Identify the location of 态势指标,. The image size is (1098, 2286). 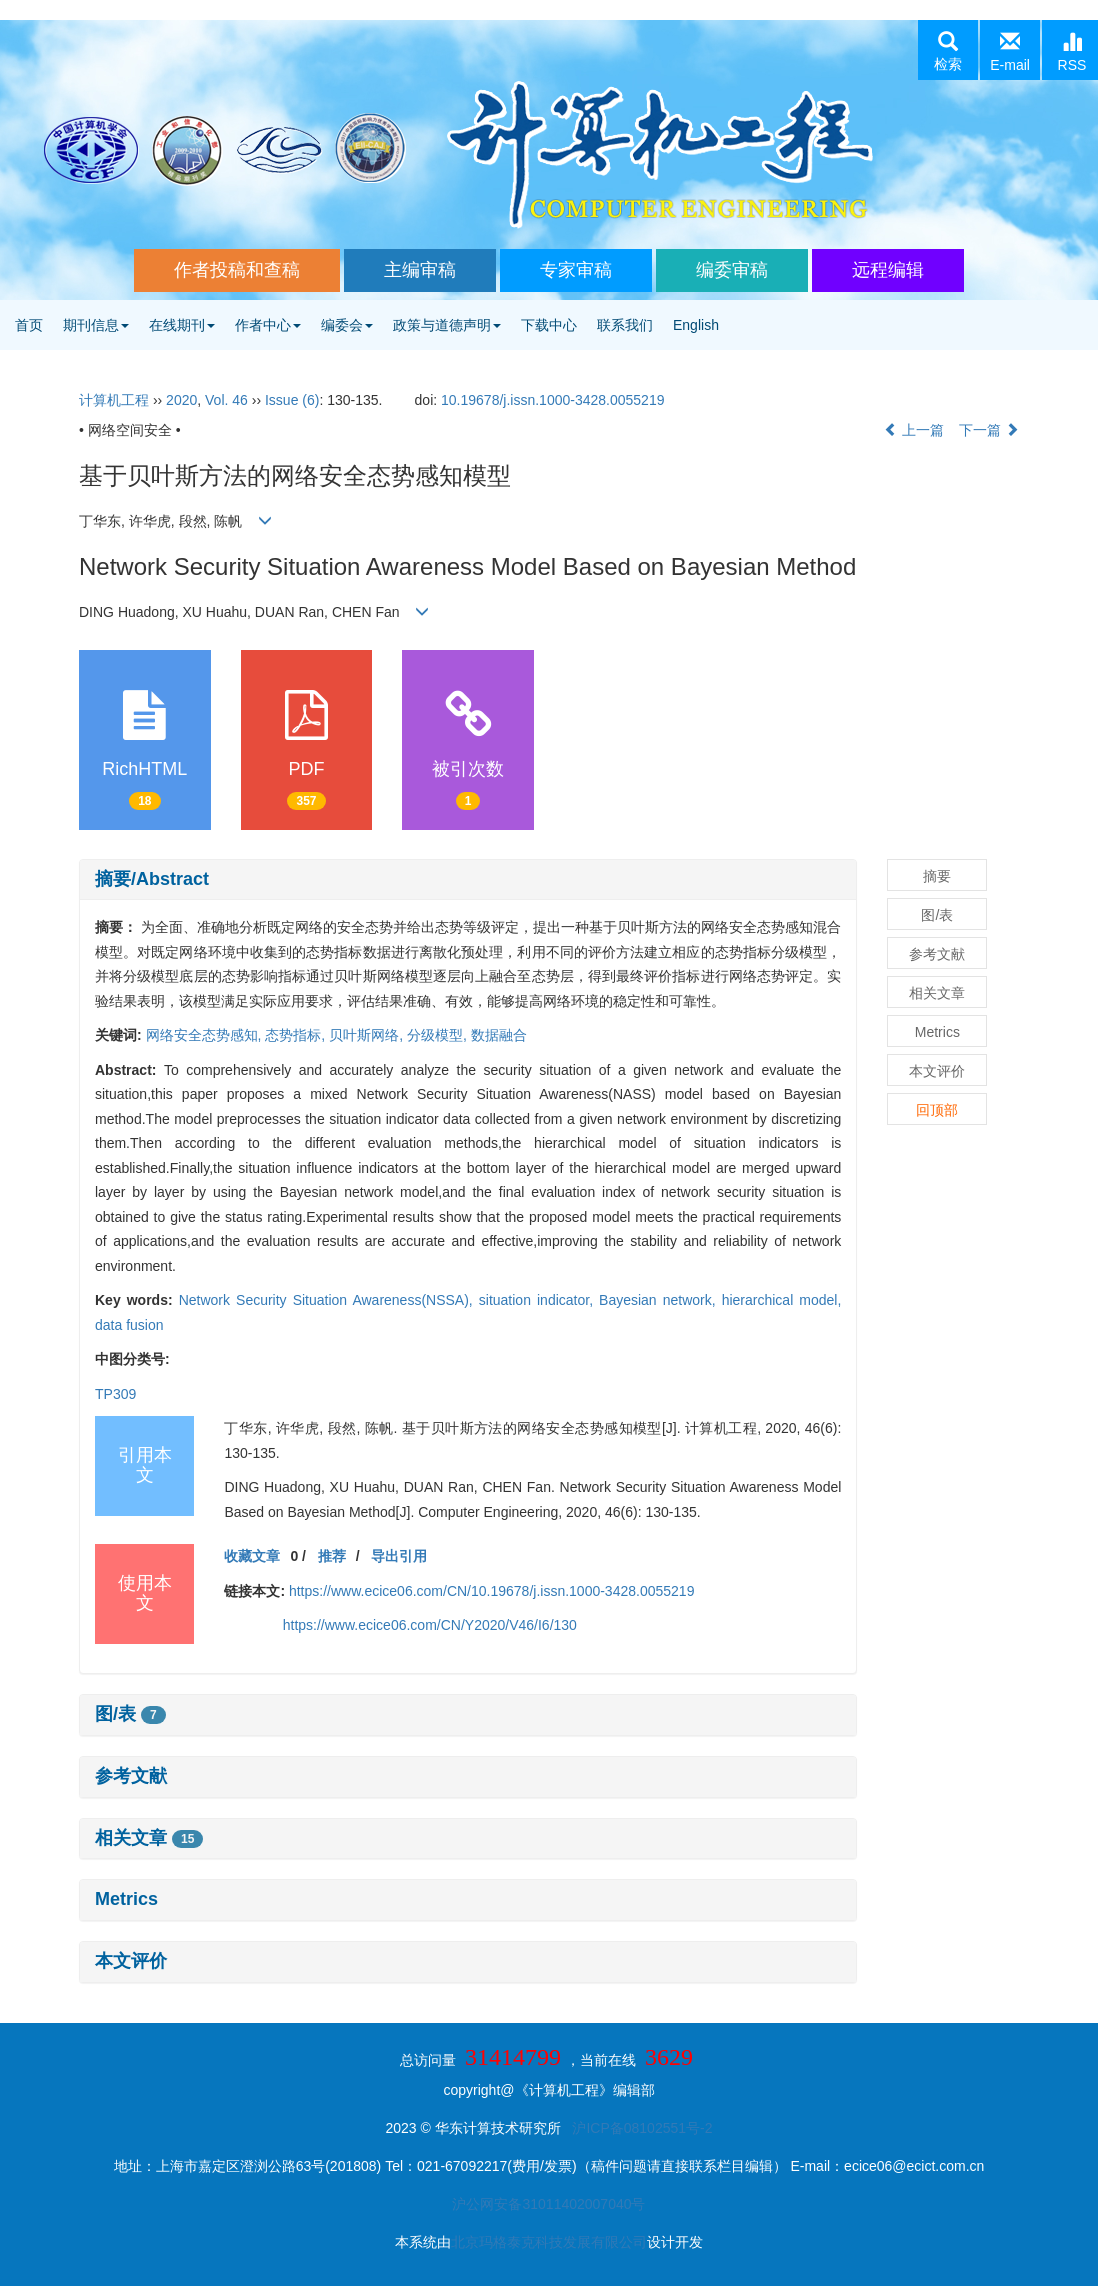
(297, 1035).